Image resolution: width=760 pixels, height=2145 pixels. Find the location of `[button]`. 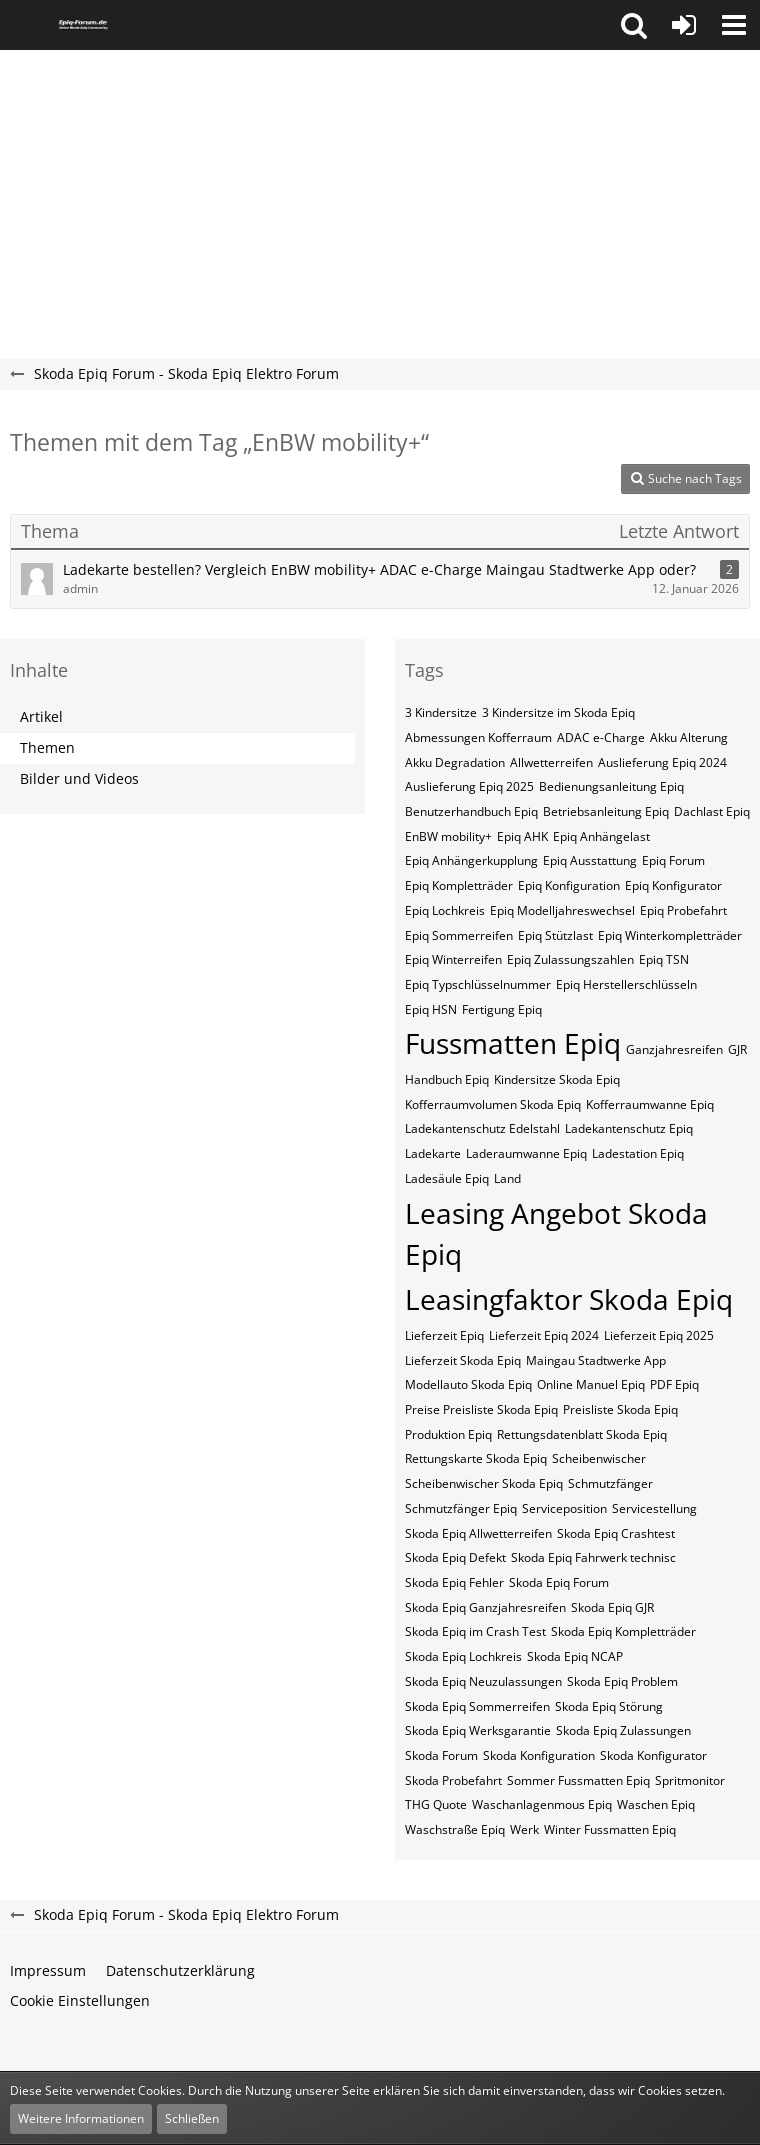

[button] is located at coordinates (634, 25).